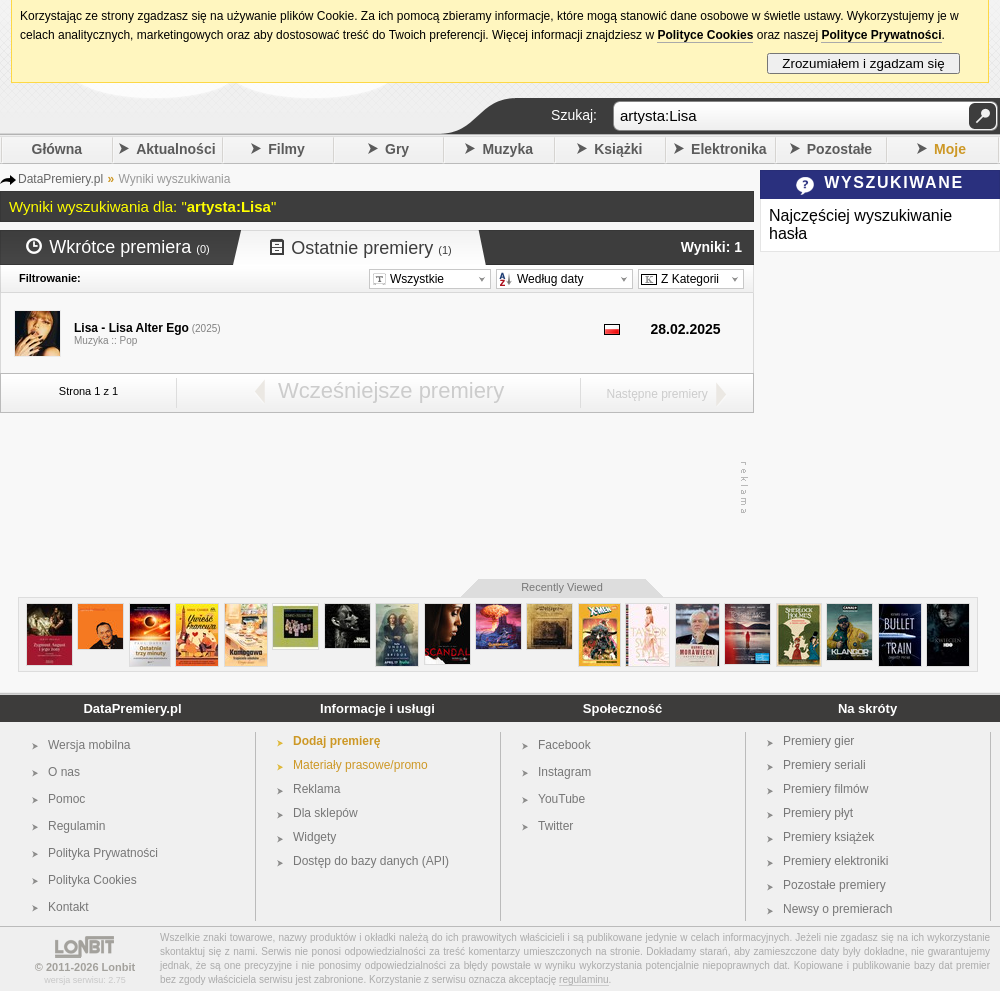 The width and height of the screenshot is (1000, 991). Describe the element at coordinates (863, 63) in the screenshot. I see `Zrozumiałem i zgadzam się` at that location.